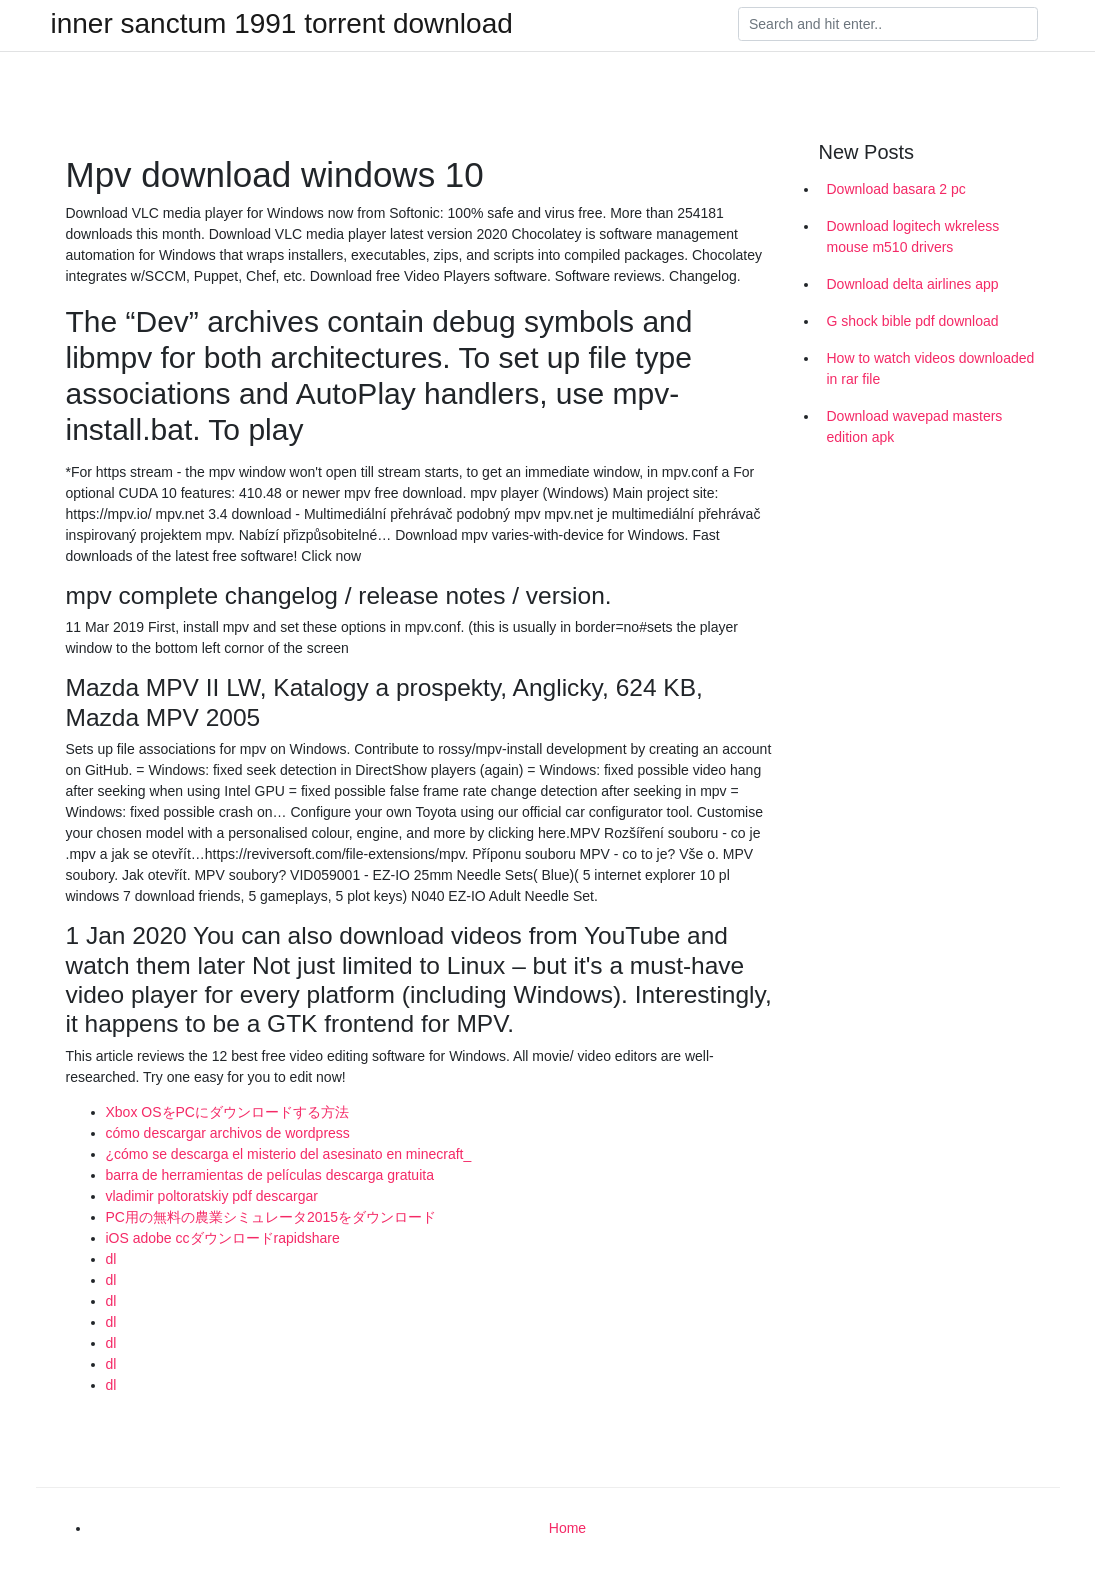 The image size is (1095, 1583). I want to click on barra de herramientas de películas descarga gratuita, so click(270, 1175).